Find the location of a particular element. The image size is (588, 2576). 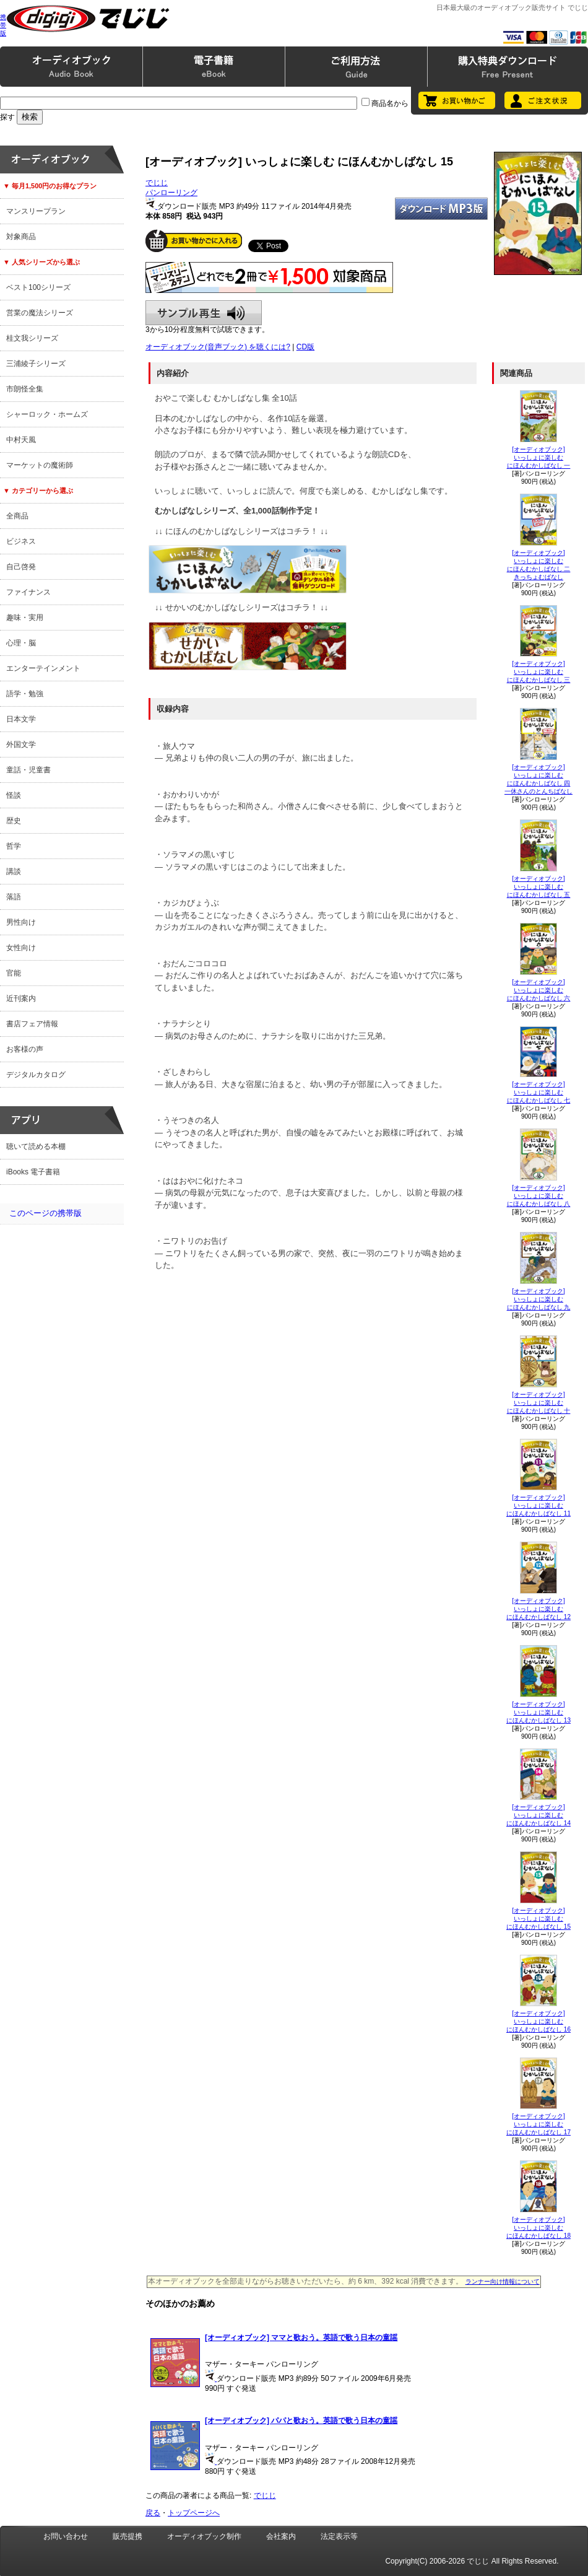

哲学 is located at coordinates (13, 846).